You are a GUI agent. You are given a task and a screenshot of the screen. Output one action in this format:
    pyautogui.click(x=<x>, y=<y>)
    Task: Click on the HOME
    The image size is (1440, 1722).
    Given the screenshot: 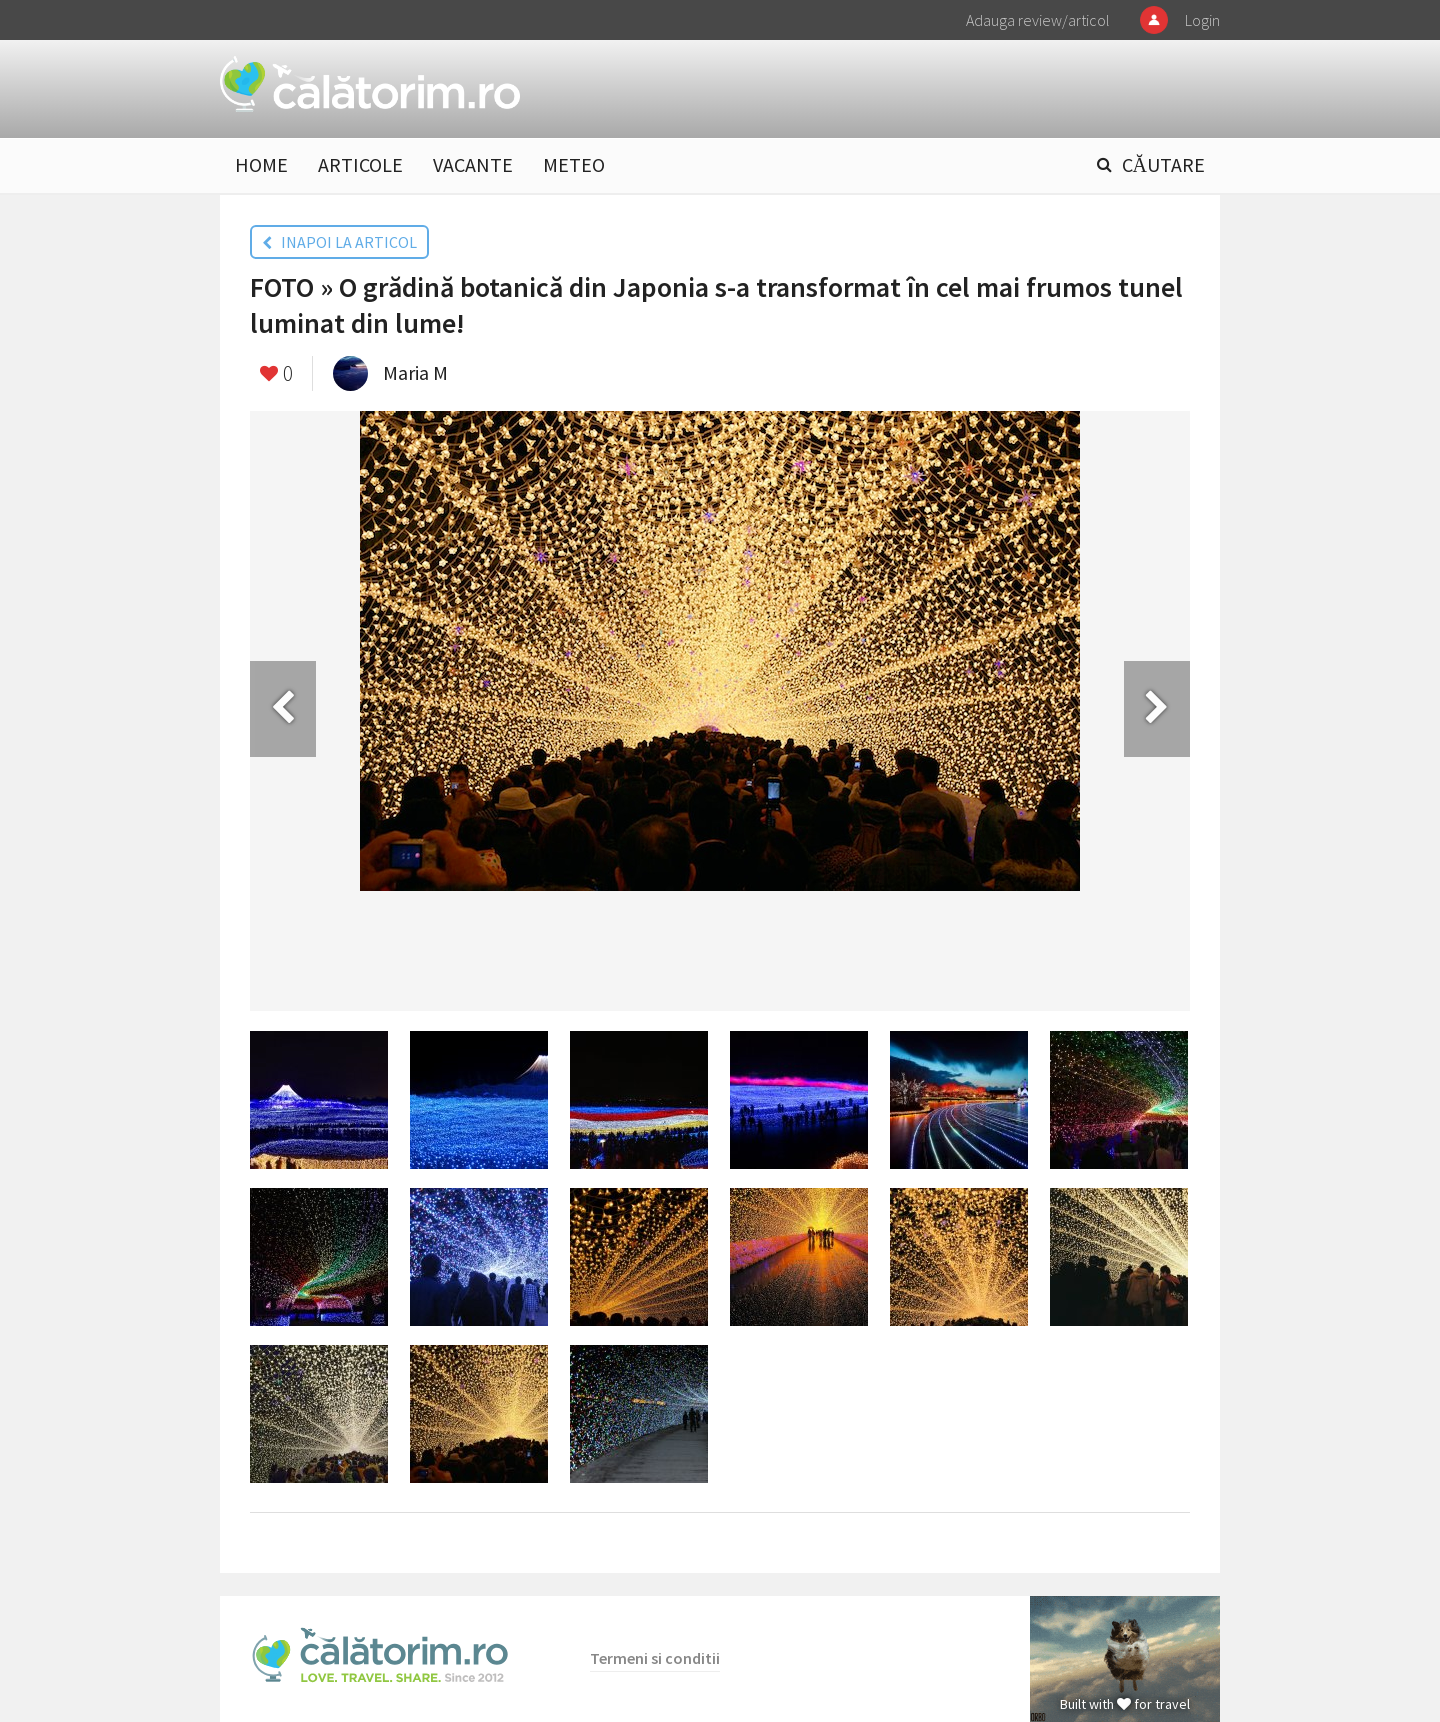 What is the action you would take?
    pyautogui.click(x=261, y=164)
    